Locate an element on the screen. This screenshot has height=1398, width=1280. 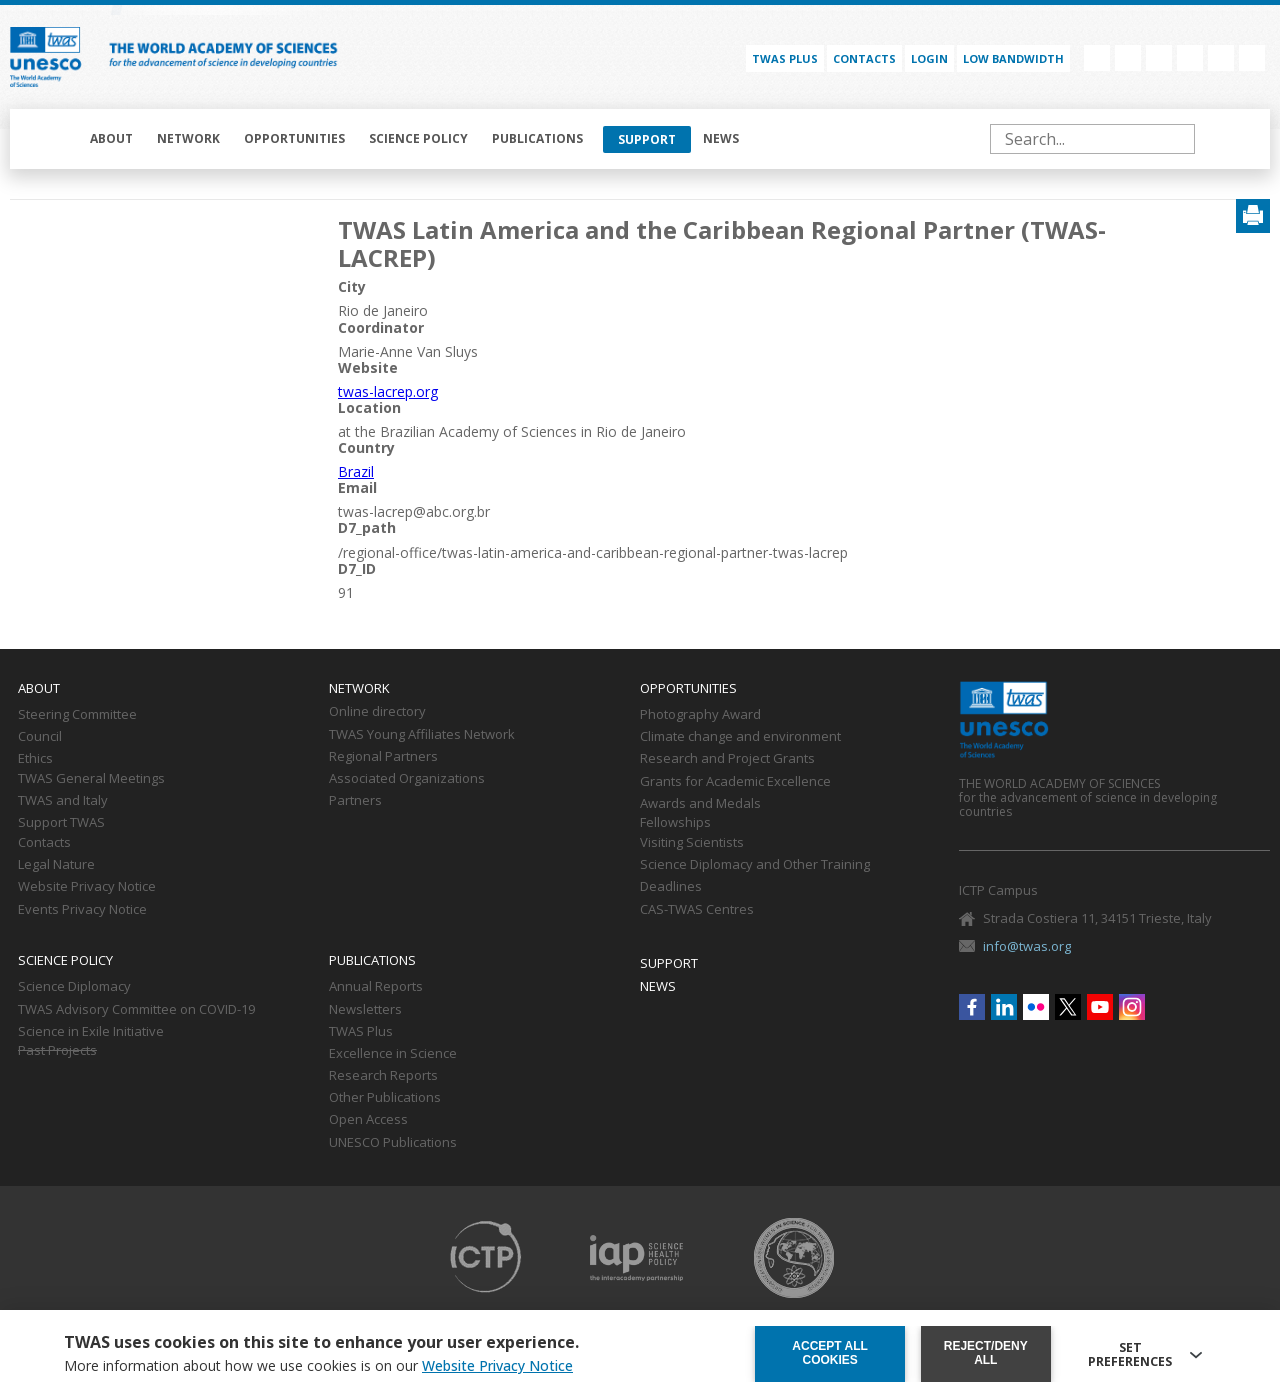
twas-lacrep.org is located at coordinates (388, 391).